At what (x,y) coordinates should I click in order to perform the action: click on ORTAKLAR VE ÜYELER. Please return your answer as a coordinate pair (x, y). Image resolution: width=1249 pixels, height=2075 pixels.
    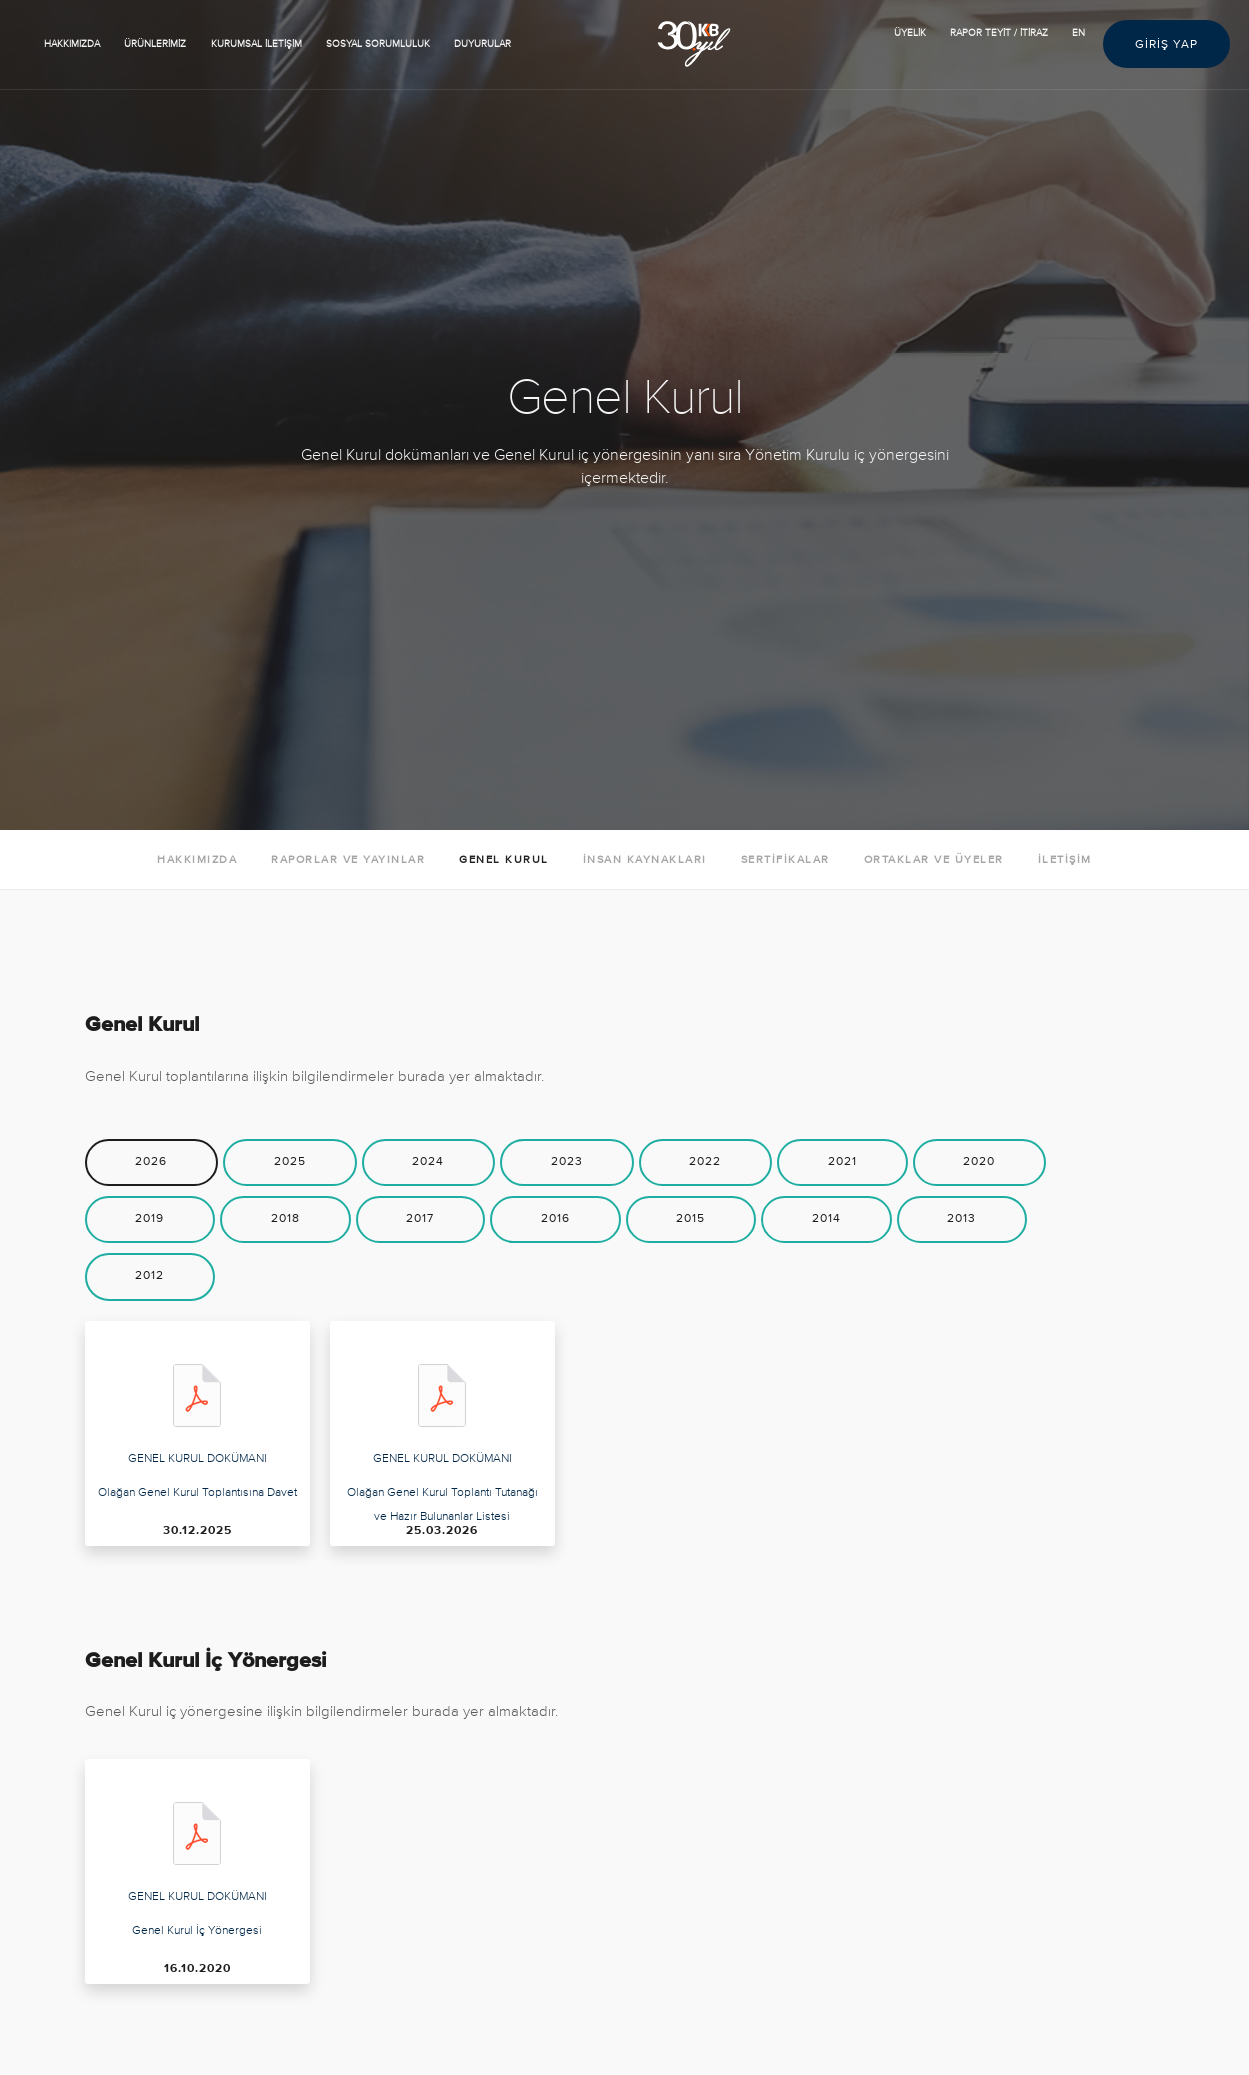
    Looking at the image, I should click on (934, 859).